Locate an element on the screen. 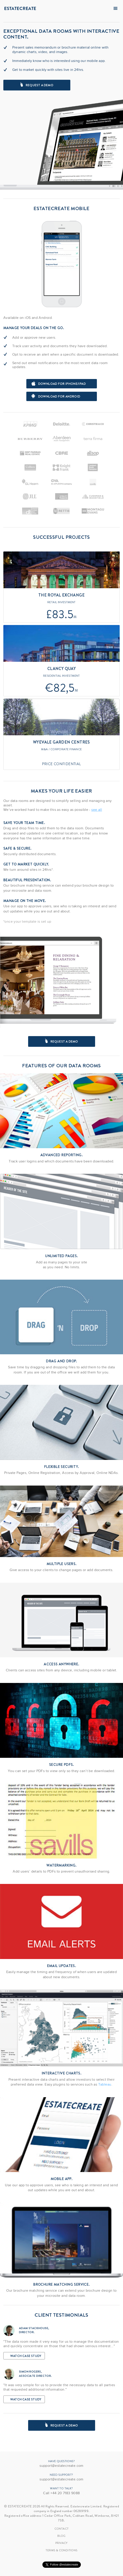 This screenshot has width=123, height=2576. Call +44 20 7183 9088 is located at coordinates (61, 2493).